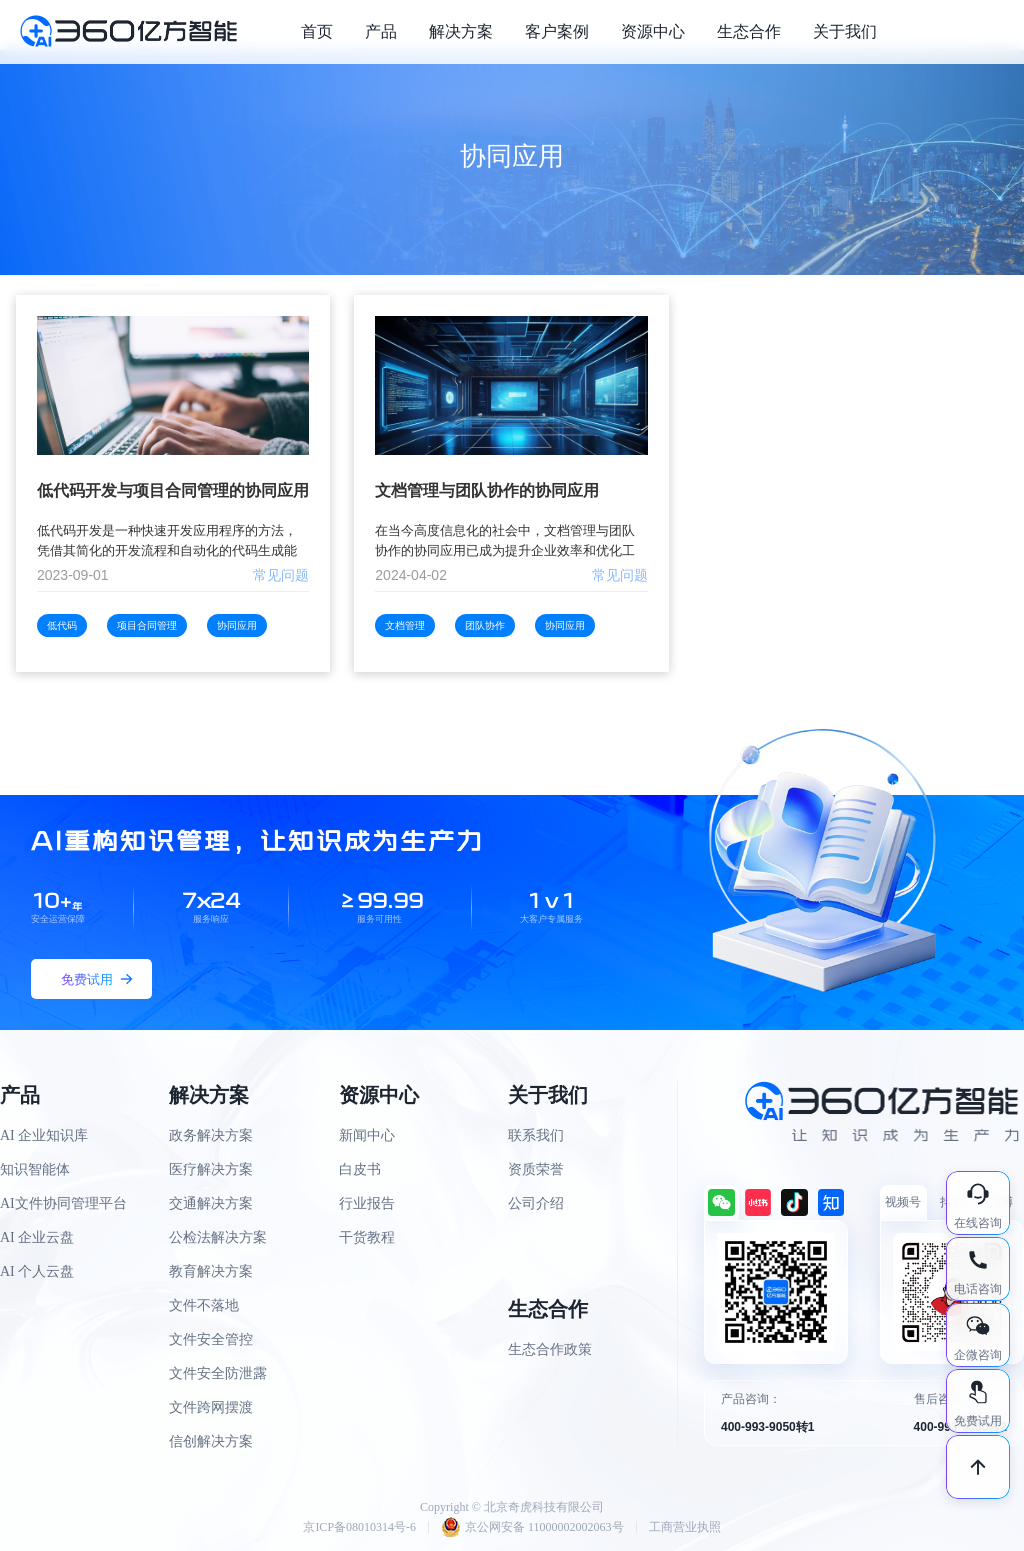 This screenshot has width=1024, height=1551. What do you see at coordinates (536, 1203) in the screenshot?
I see `公司介绍` at bounding box center [536, 1203].